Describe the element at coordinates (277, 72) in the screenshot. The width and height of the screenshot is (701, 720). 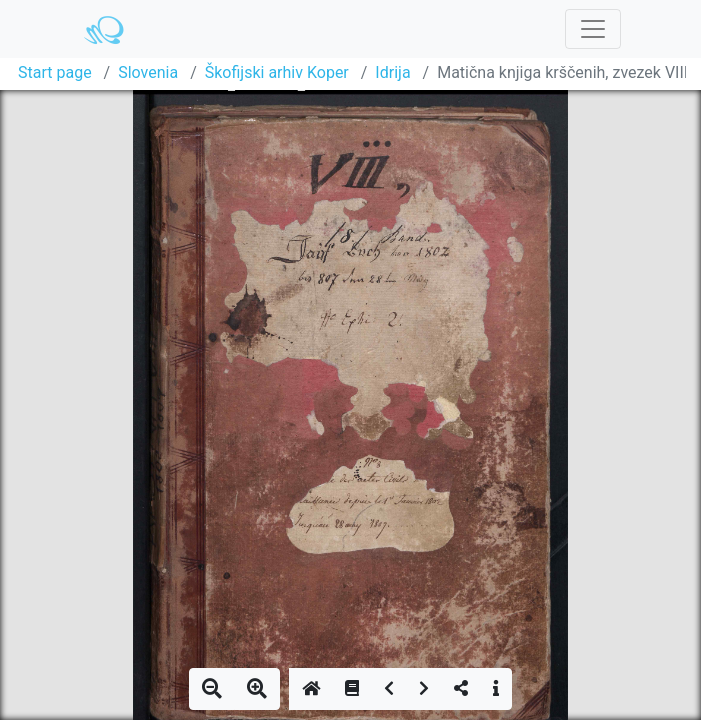
I see `Škofijski arhiv Koper` at that location.